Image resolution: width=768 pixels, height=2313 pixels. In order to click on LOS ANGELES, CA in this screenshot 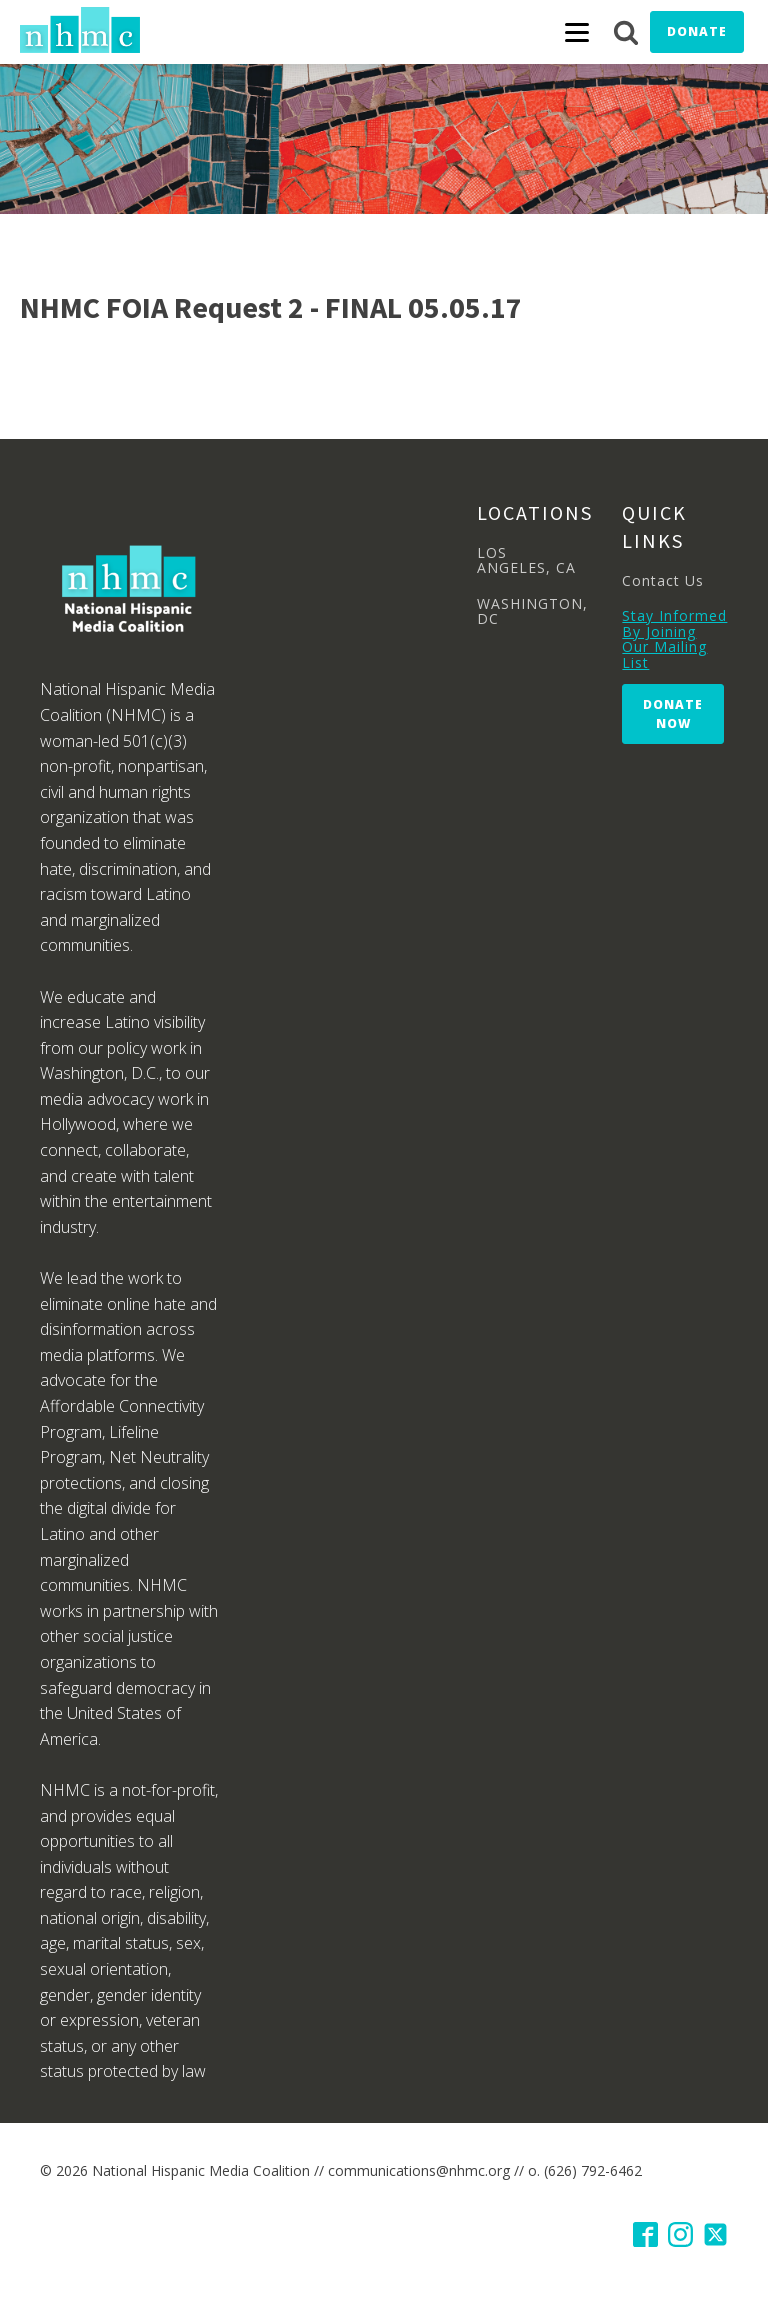, I will do `click(526, 560)`.